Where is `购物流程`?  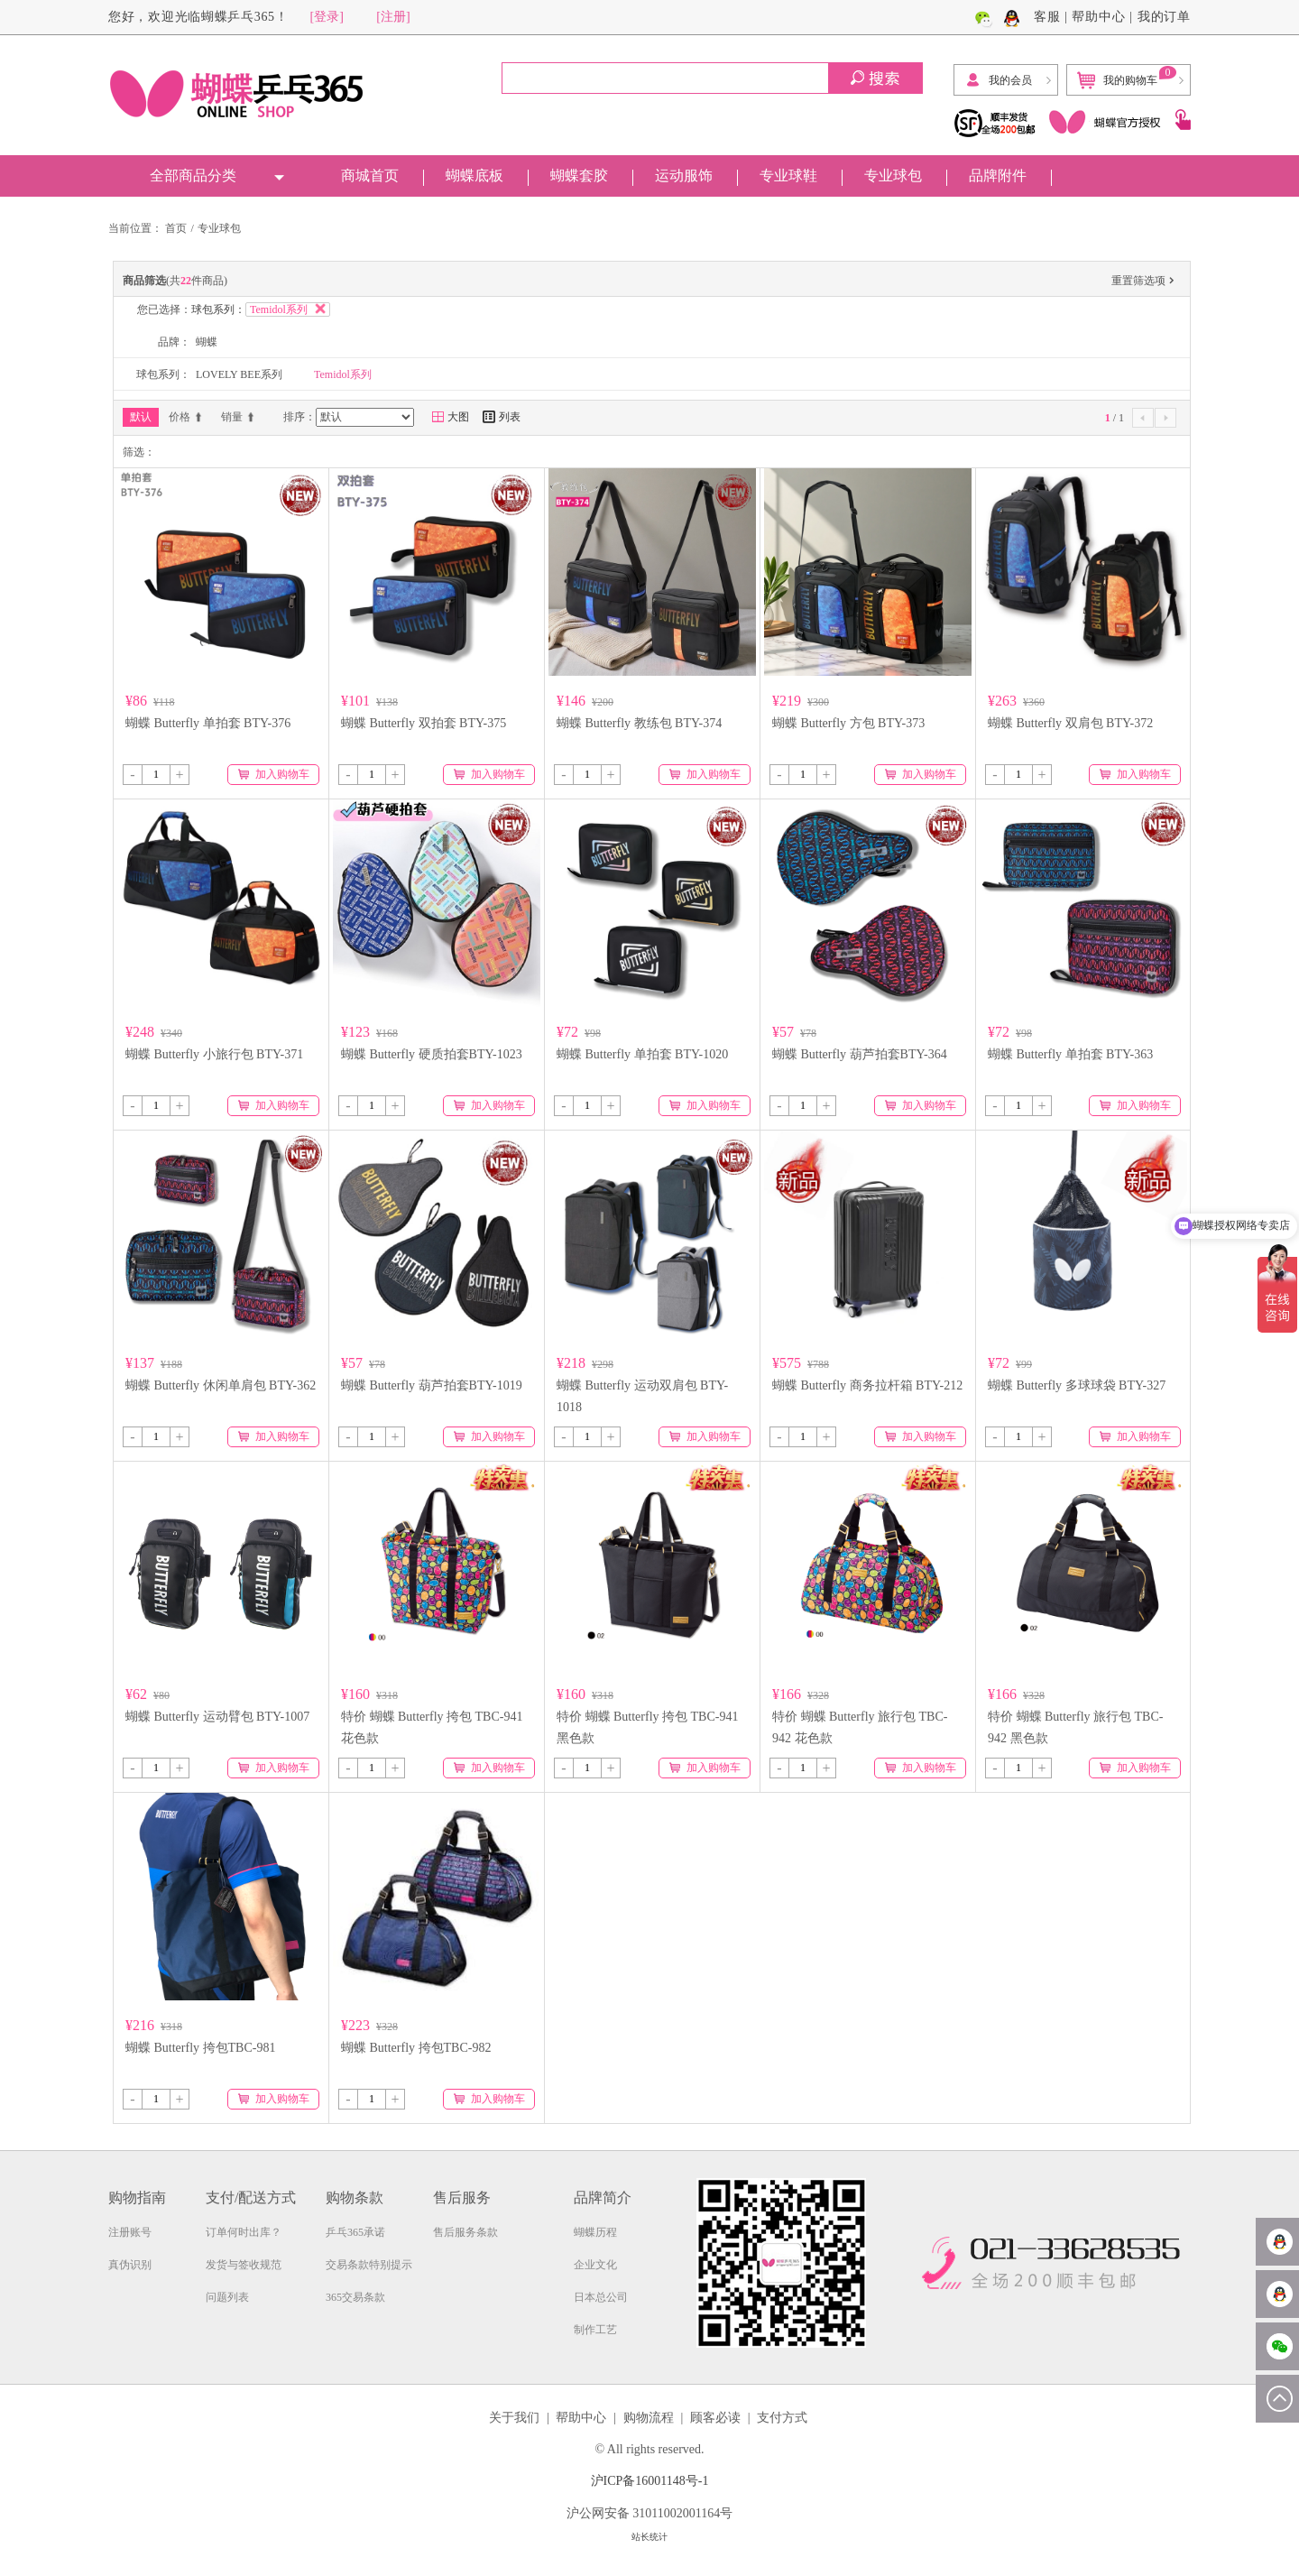 购物流程 is located at coordinates (648, 2417).